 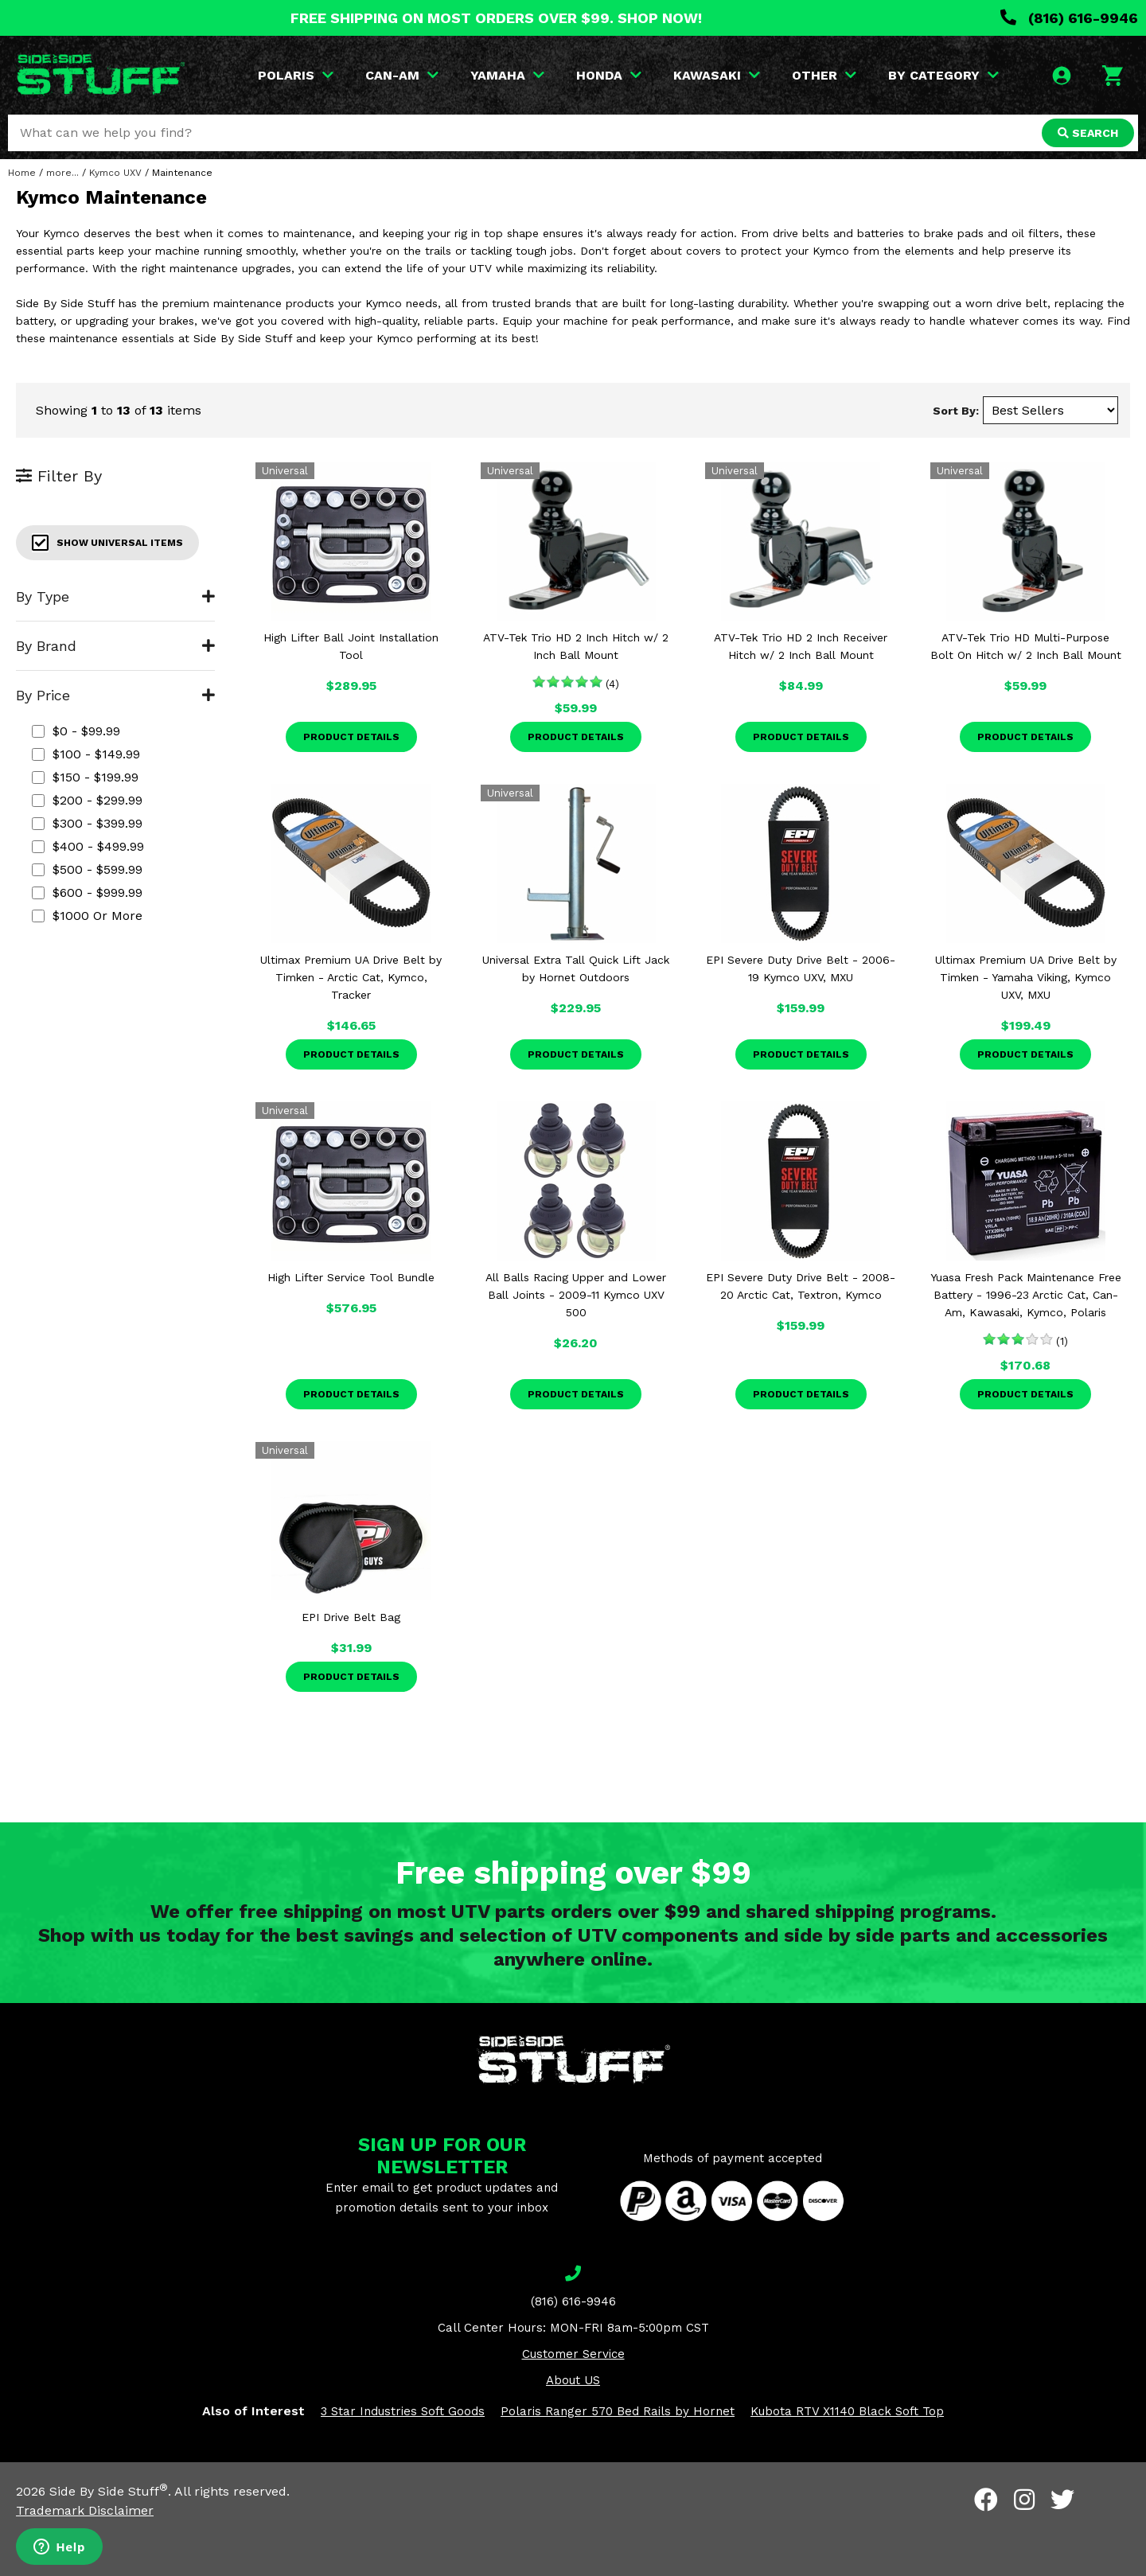 What do you see at coordinates (618, 2411) in the screenshot?
I see `Polaris Ranger 570 Bed Rails by Hornet` at bounding box center [618, 2411].